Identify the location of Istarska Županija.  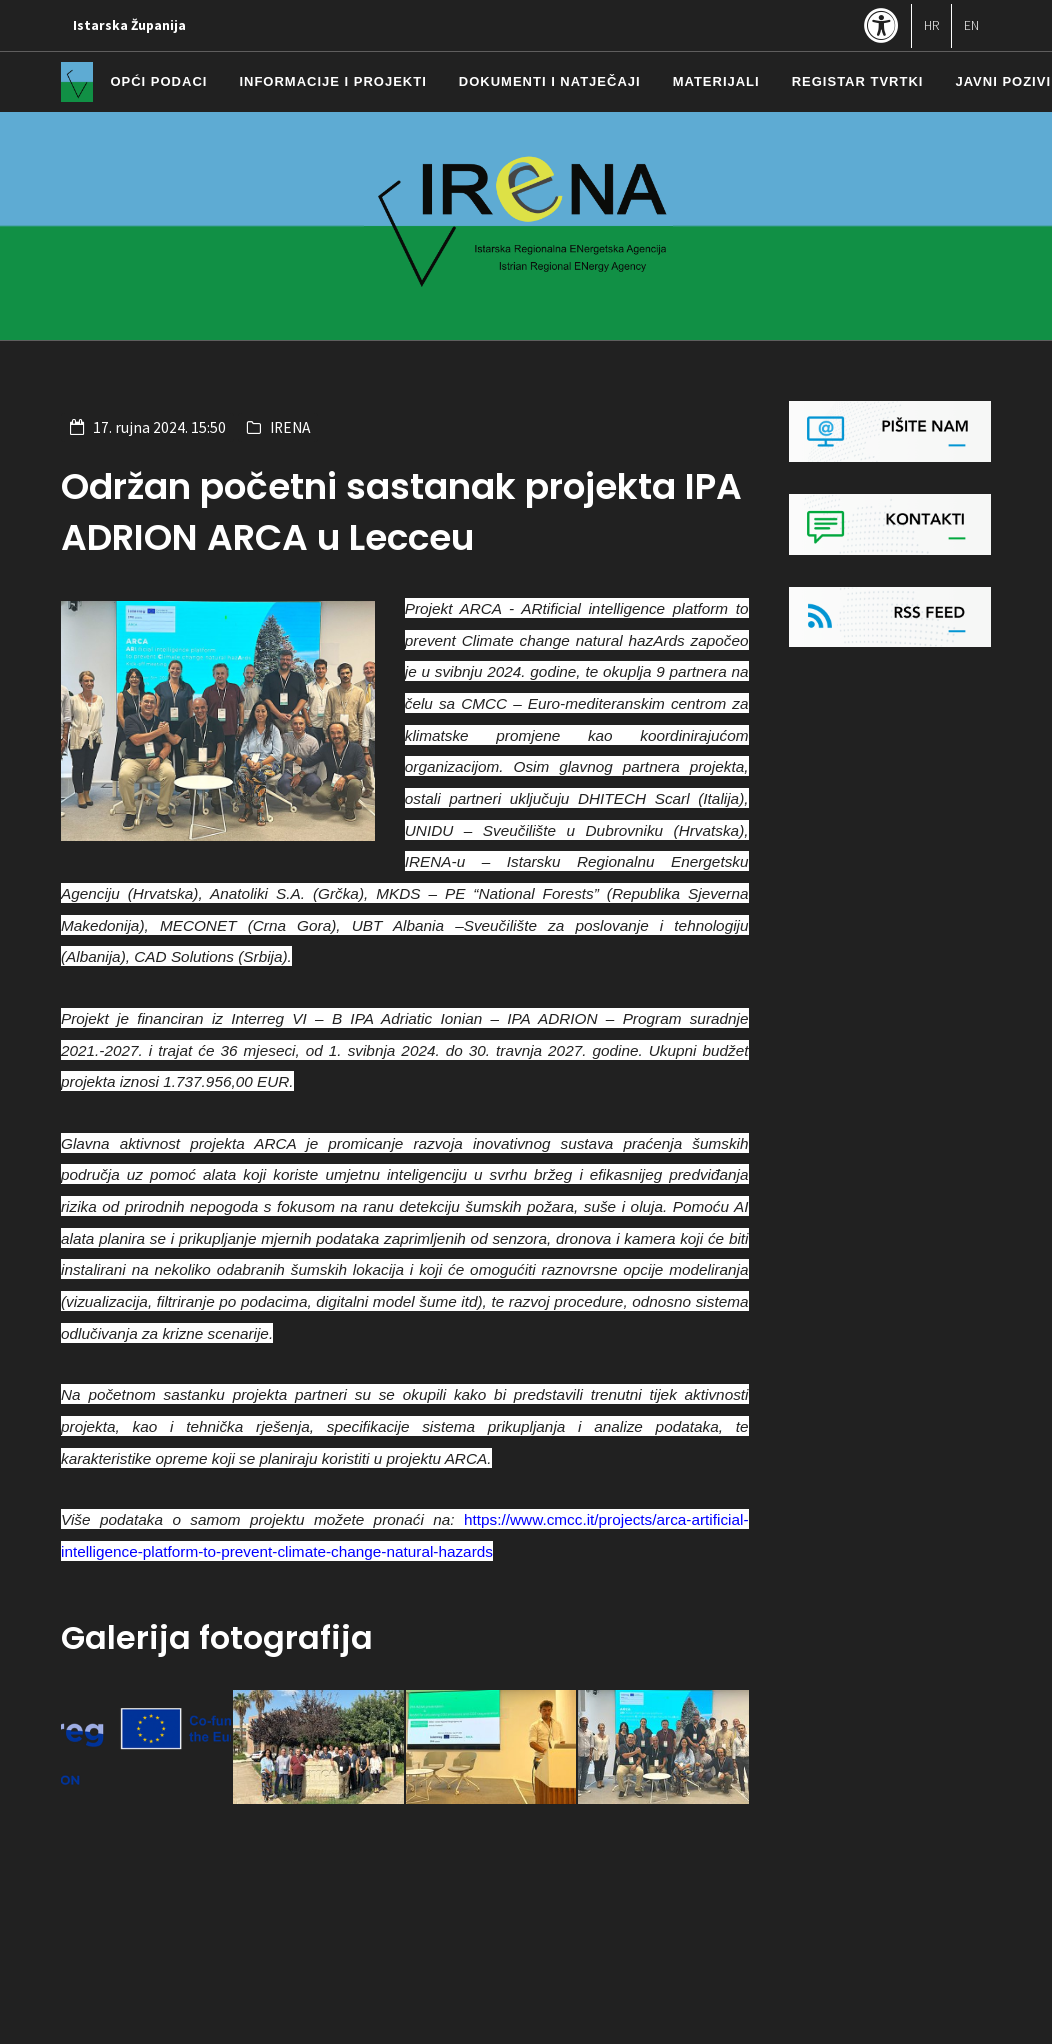
(129, 25).